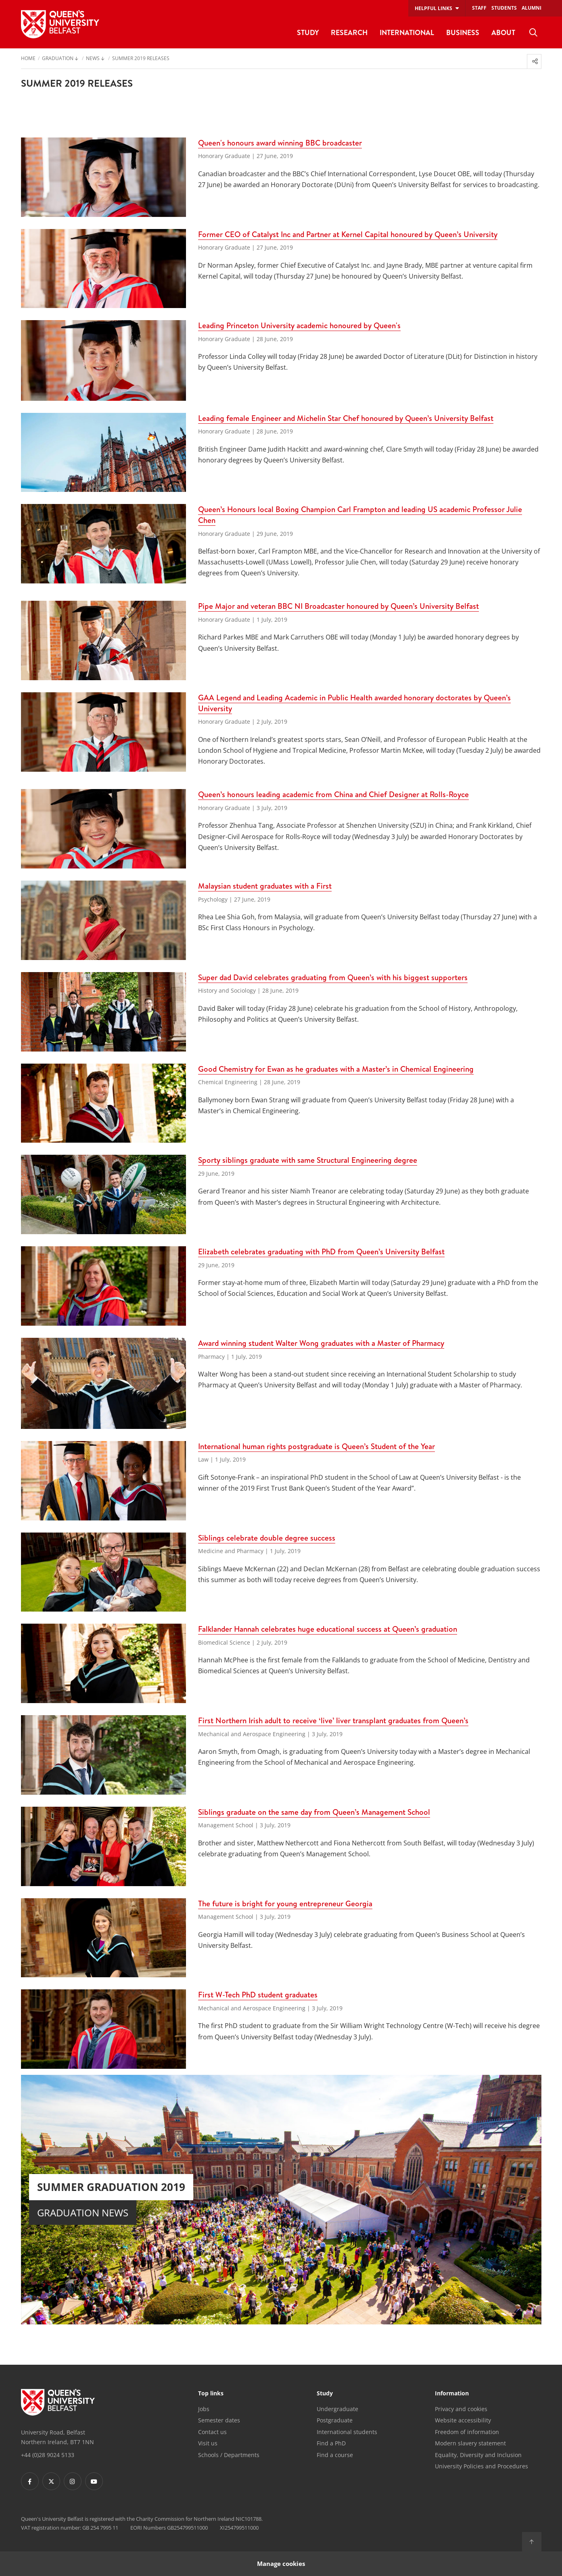  Describe the element at coordinates (308, 32) in the screenshot. I see `Study [menuitem]` at that location.